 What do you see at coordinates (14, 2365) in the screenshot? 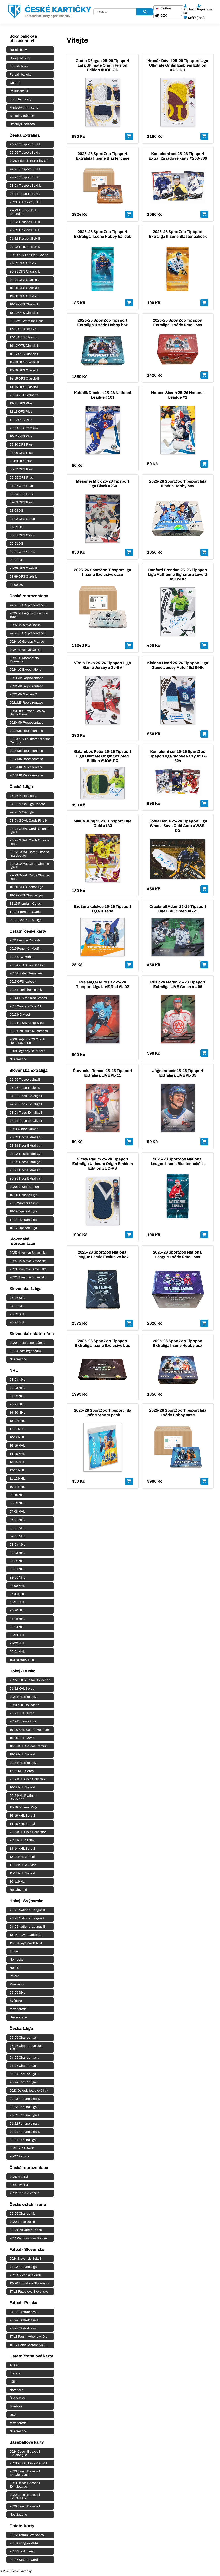
I see `Anglie` at bounding box center [14, 2365].